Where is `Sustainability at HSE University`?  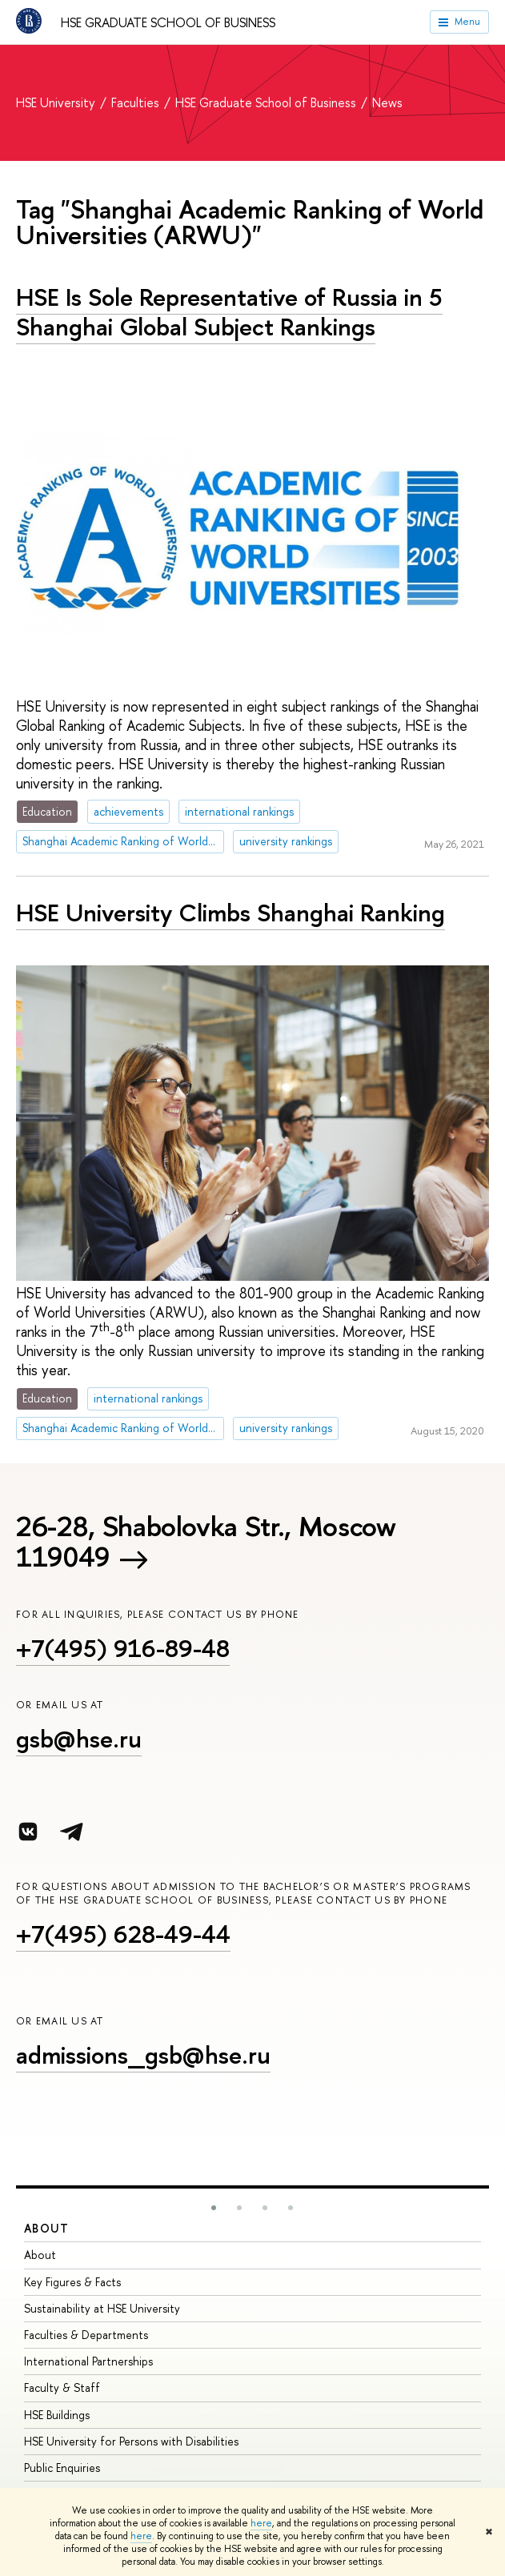
Sustainability at HSE University is located at coordinates (102, 2308).